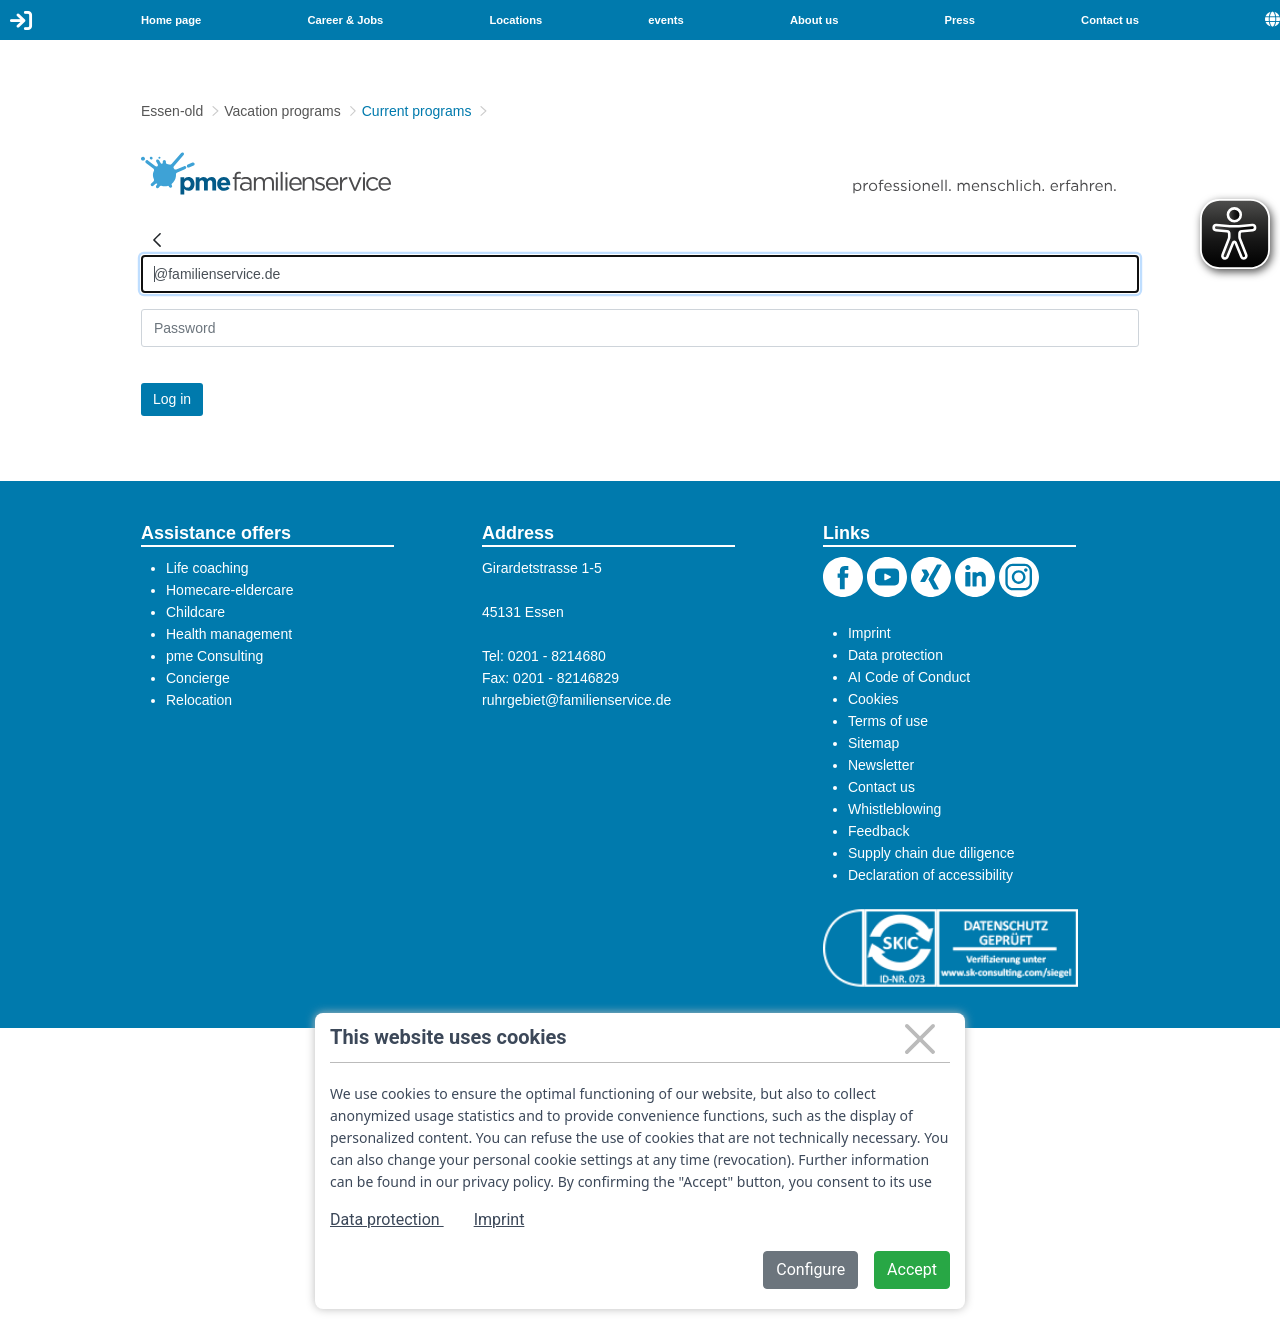 The width and height of the screenshot is (1280, 1324). I want to click on Concierge, so click(198, 678).